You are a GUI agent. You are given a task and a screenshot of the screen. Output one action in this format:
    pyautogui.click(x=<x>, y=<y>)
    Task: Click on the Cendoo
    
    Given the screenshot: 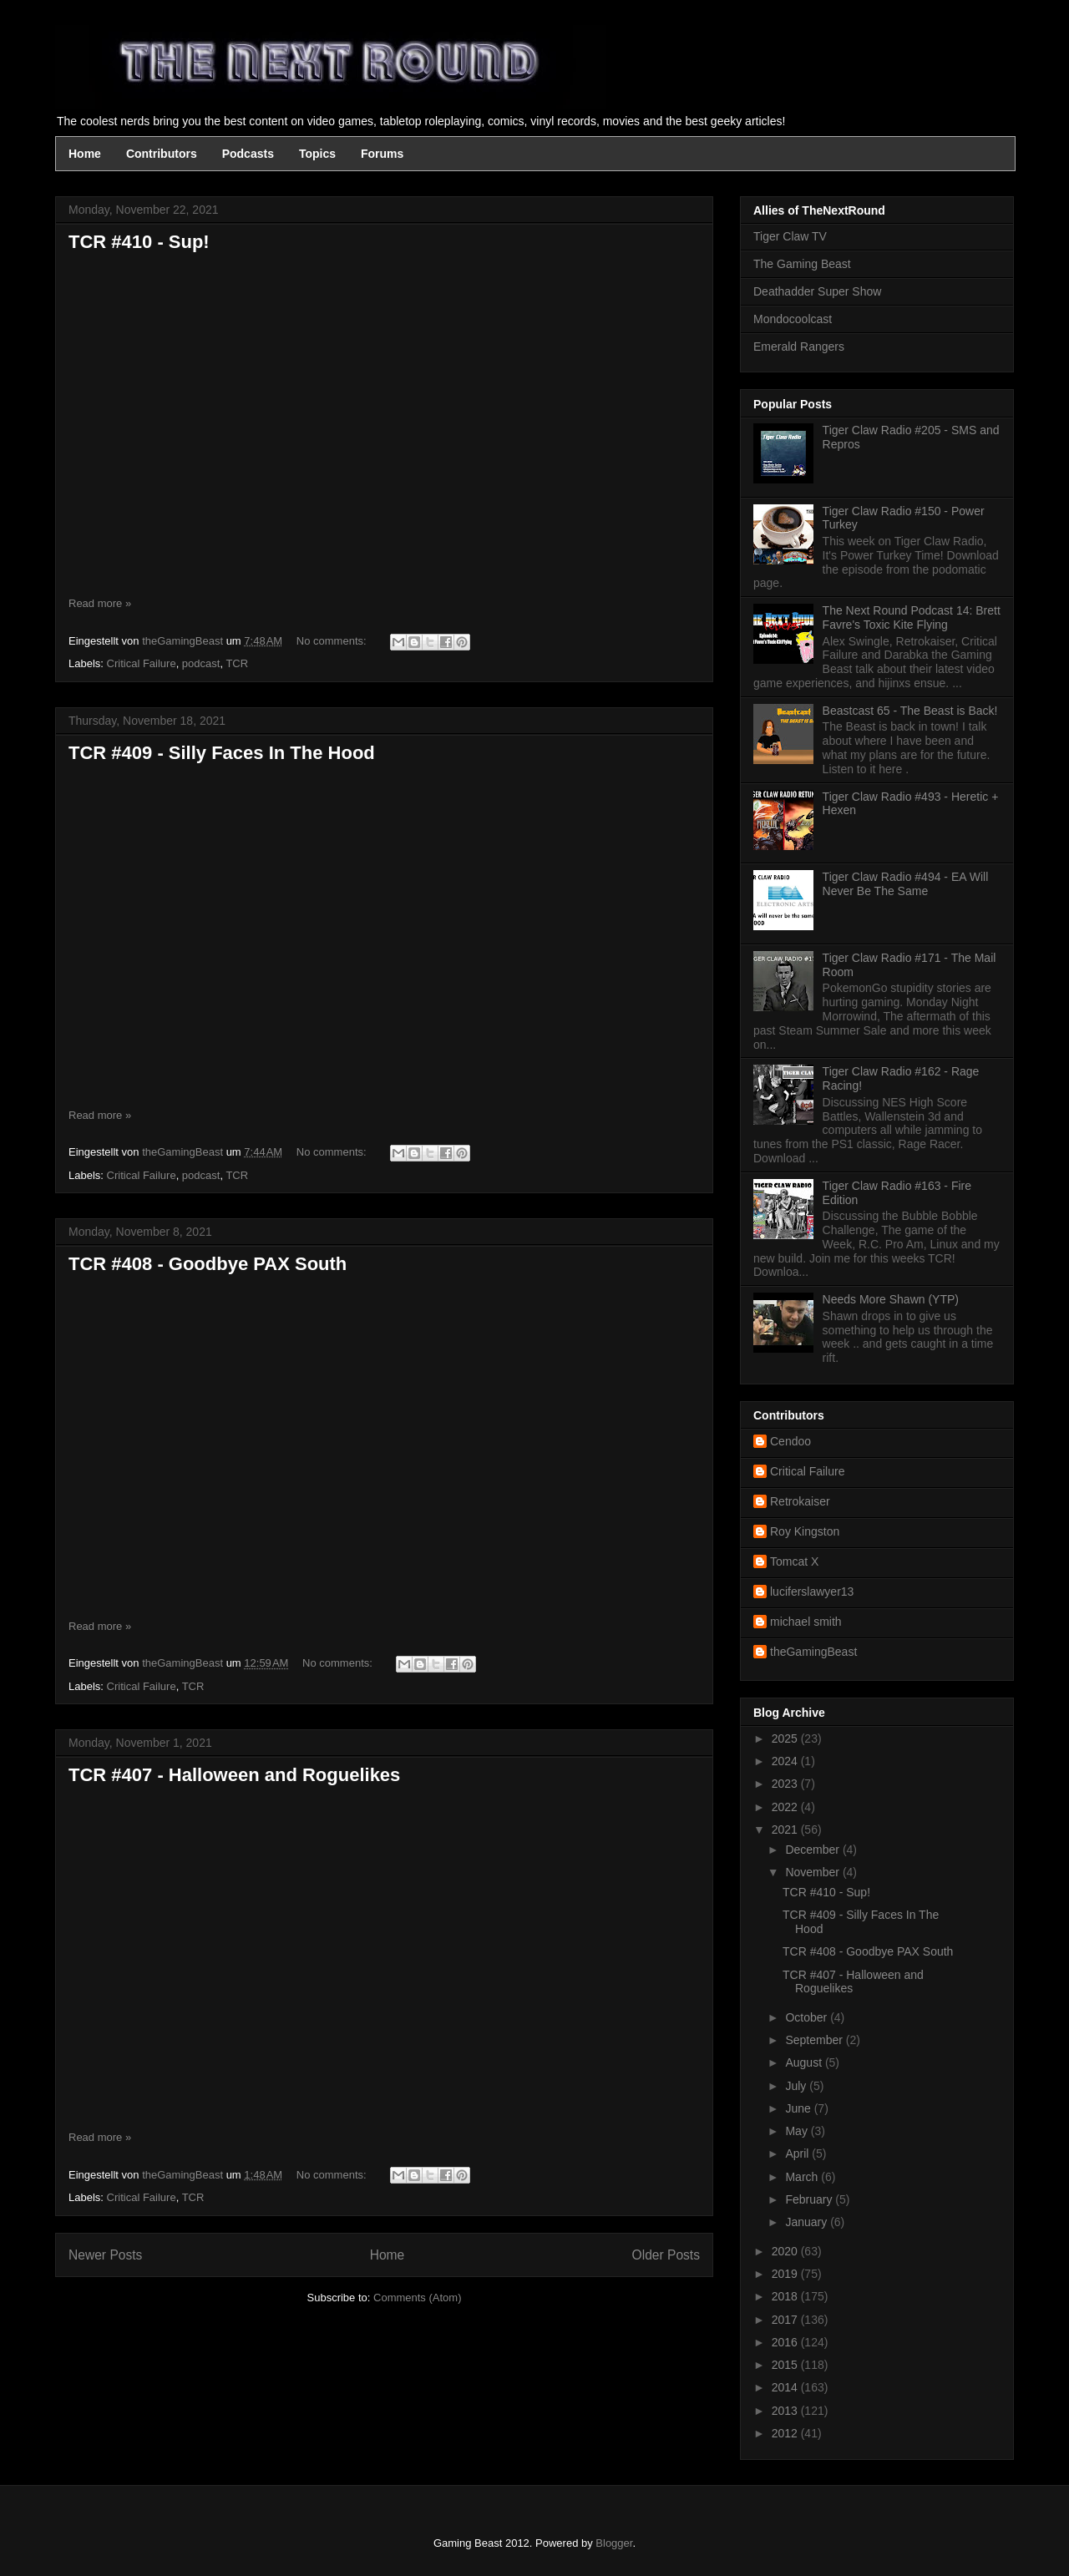 What is the action you would take?
    pyautogui.click(x=790, y=1441)
    